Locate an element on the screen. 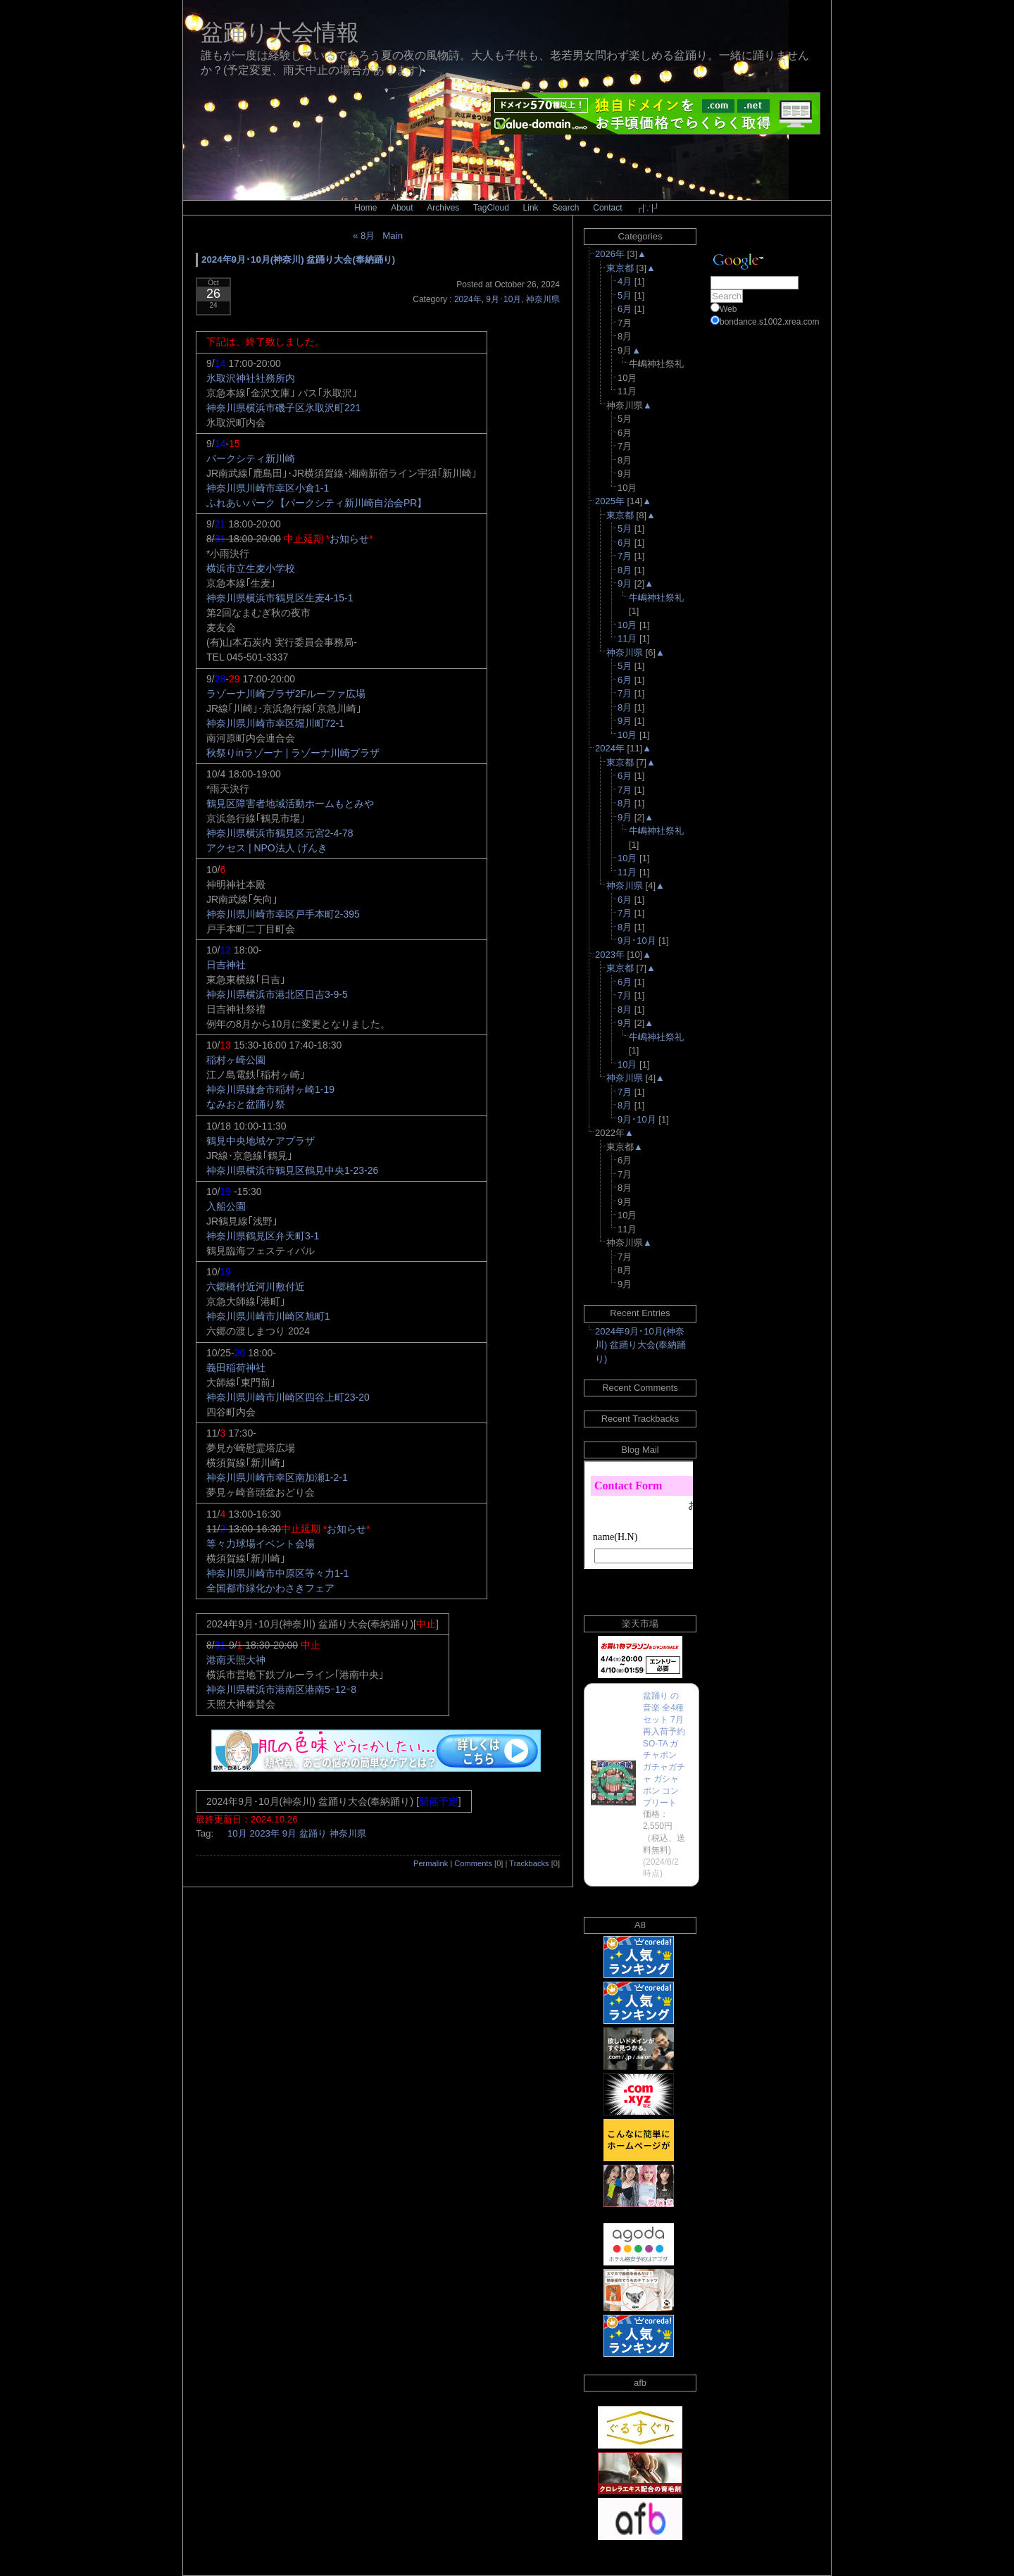 Image resolution: width=1014 pixels, height=2576 pixels. Comments is located at coordinates (473, 1863).